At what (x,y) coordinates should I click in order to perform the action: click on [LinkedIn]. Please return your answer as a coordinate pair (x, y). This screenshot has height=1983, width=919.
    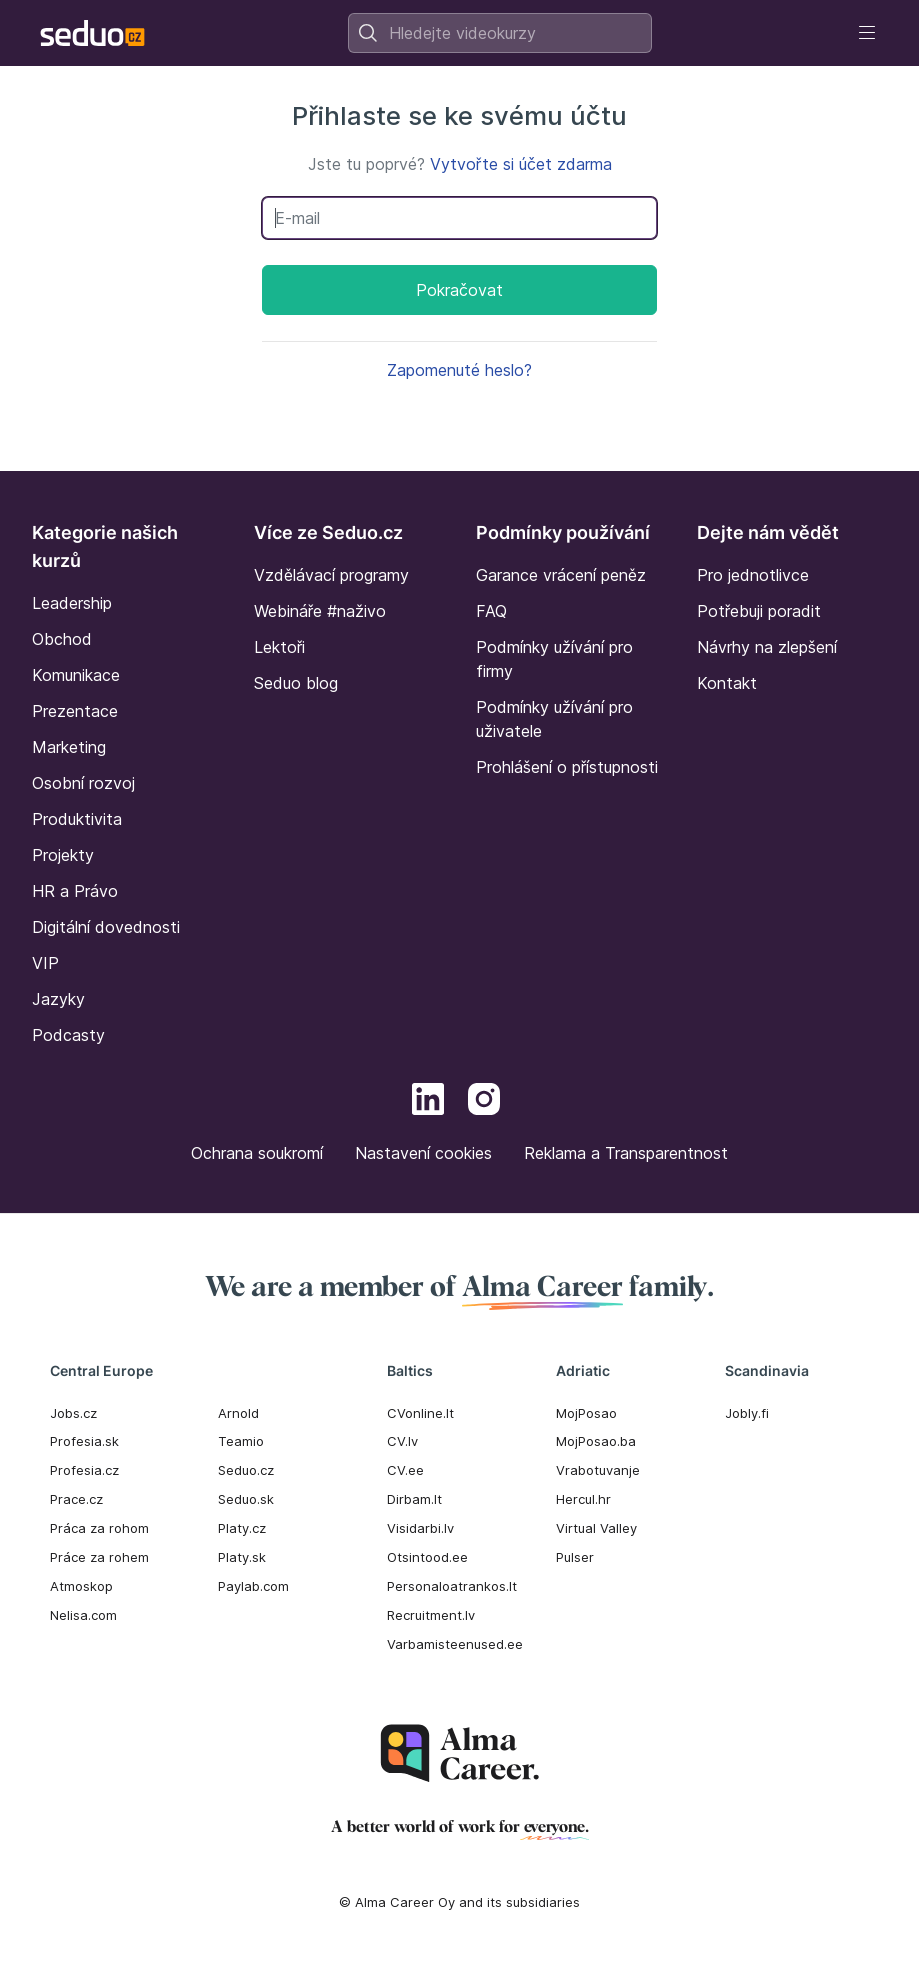
    Looking at the image, I should click on (428, 1102).